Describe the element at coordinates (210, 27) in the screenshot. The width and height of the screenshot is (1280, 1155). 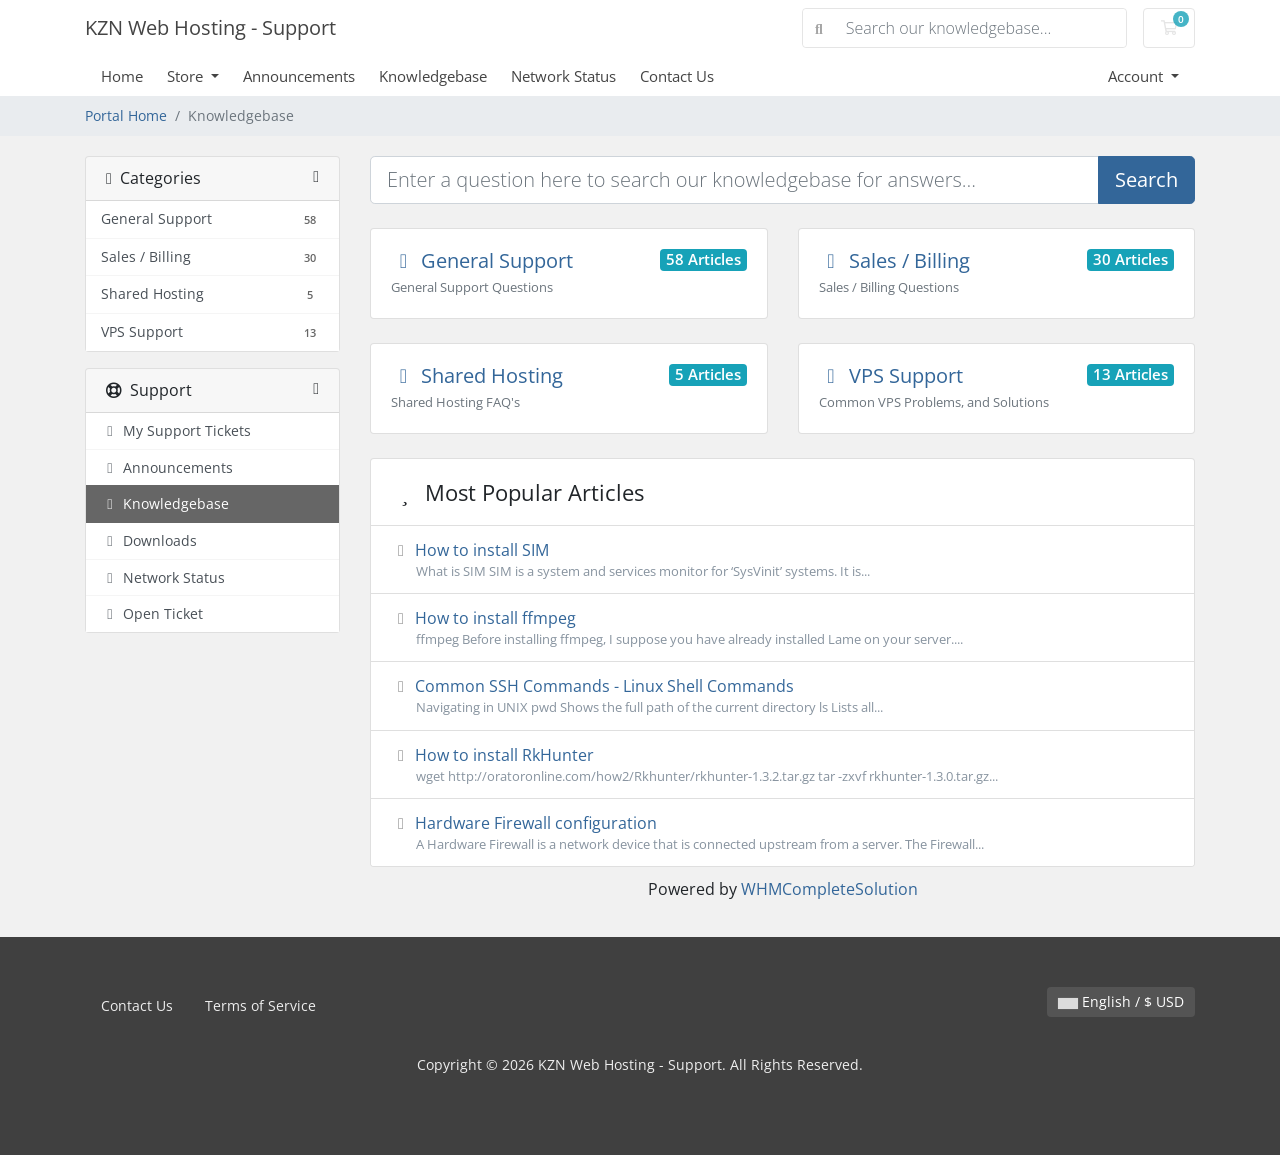
I see `KZN Web Hosting - Support` at that location.